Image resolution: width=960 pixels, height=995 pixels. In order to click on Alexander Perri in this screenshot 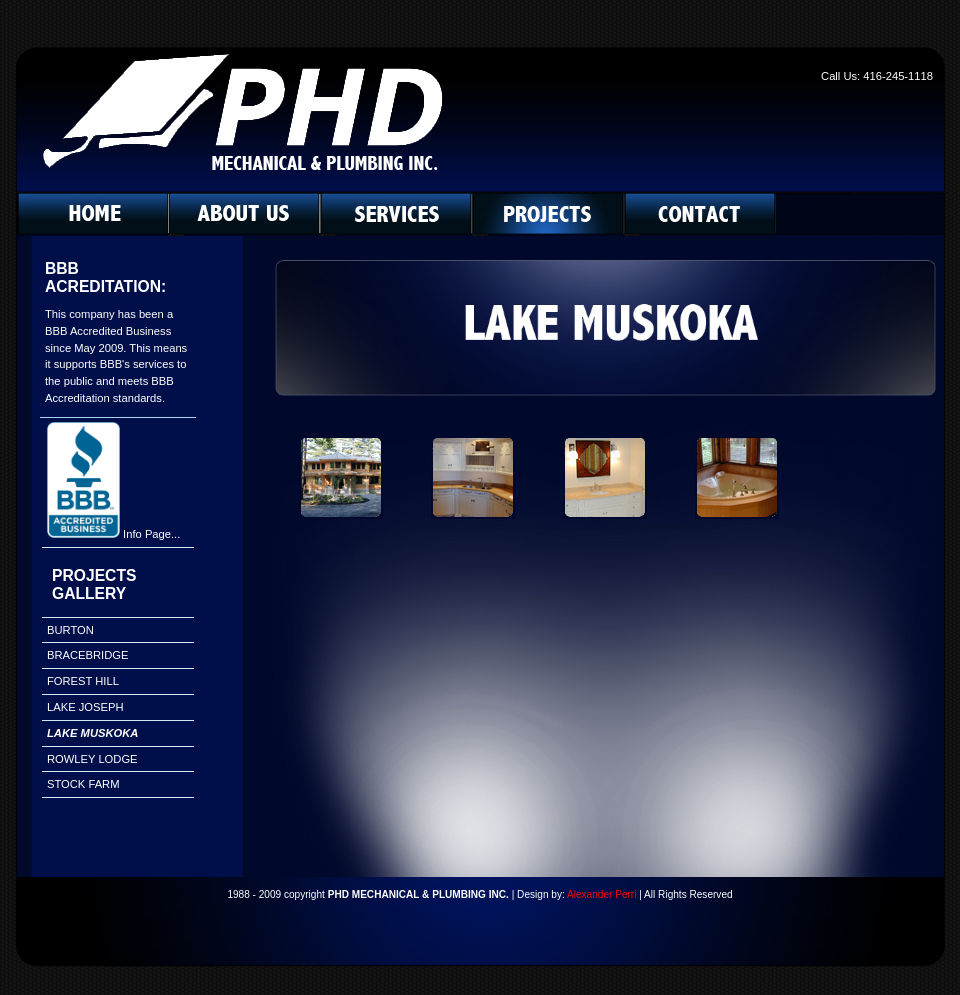, I will do `click(601, 894)`.